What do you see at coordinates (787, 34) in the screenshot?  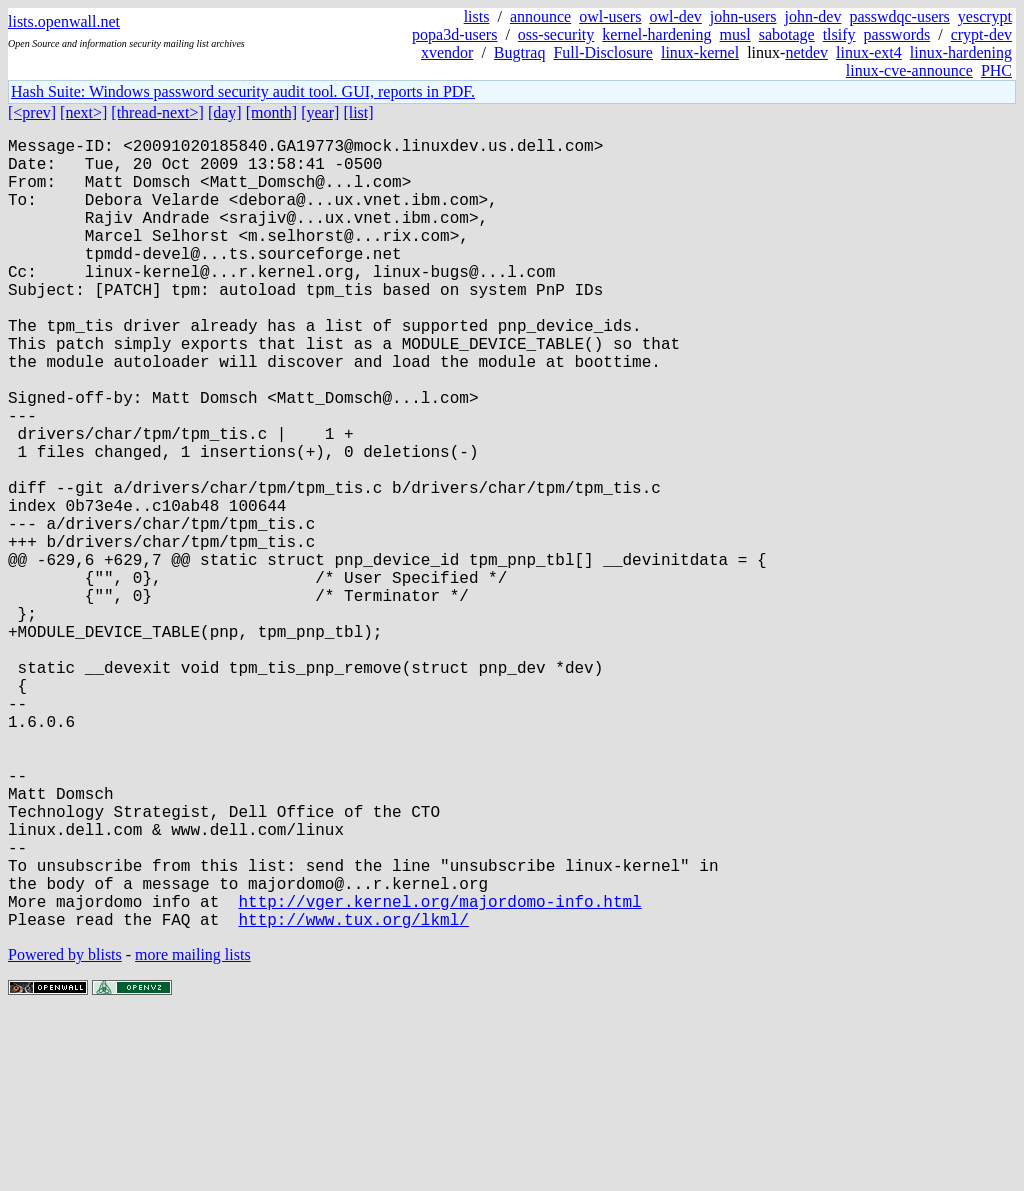 I see `sabotage` at bounding box center [787, 34].